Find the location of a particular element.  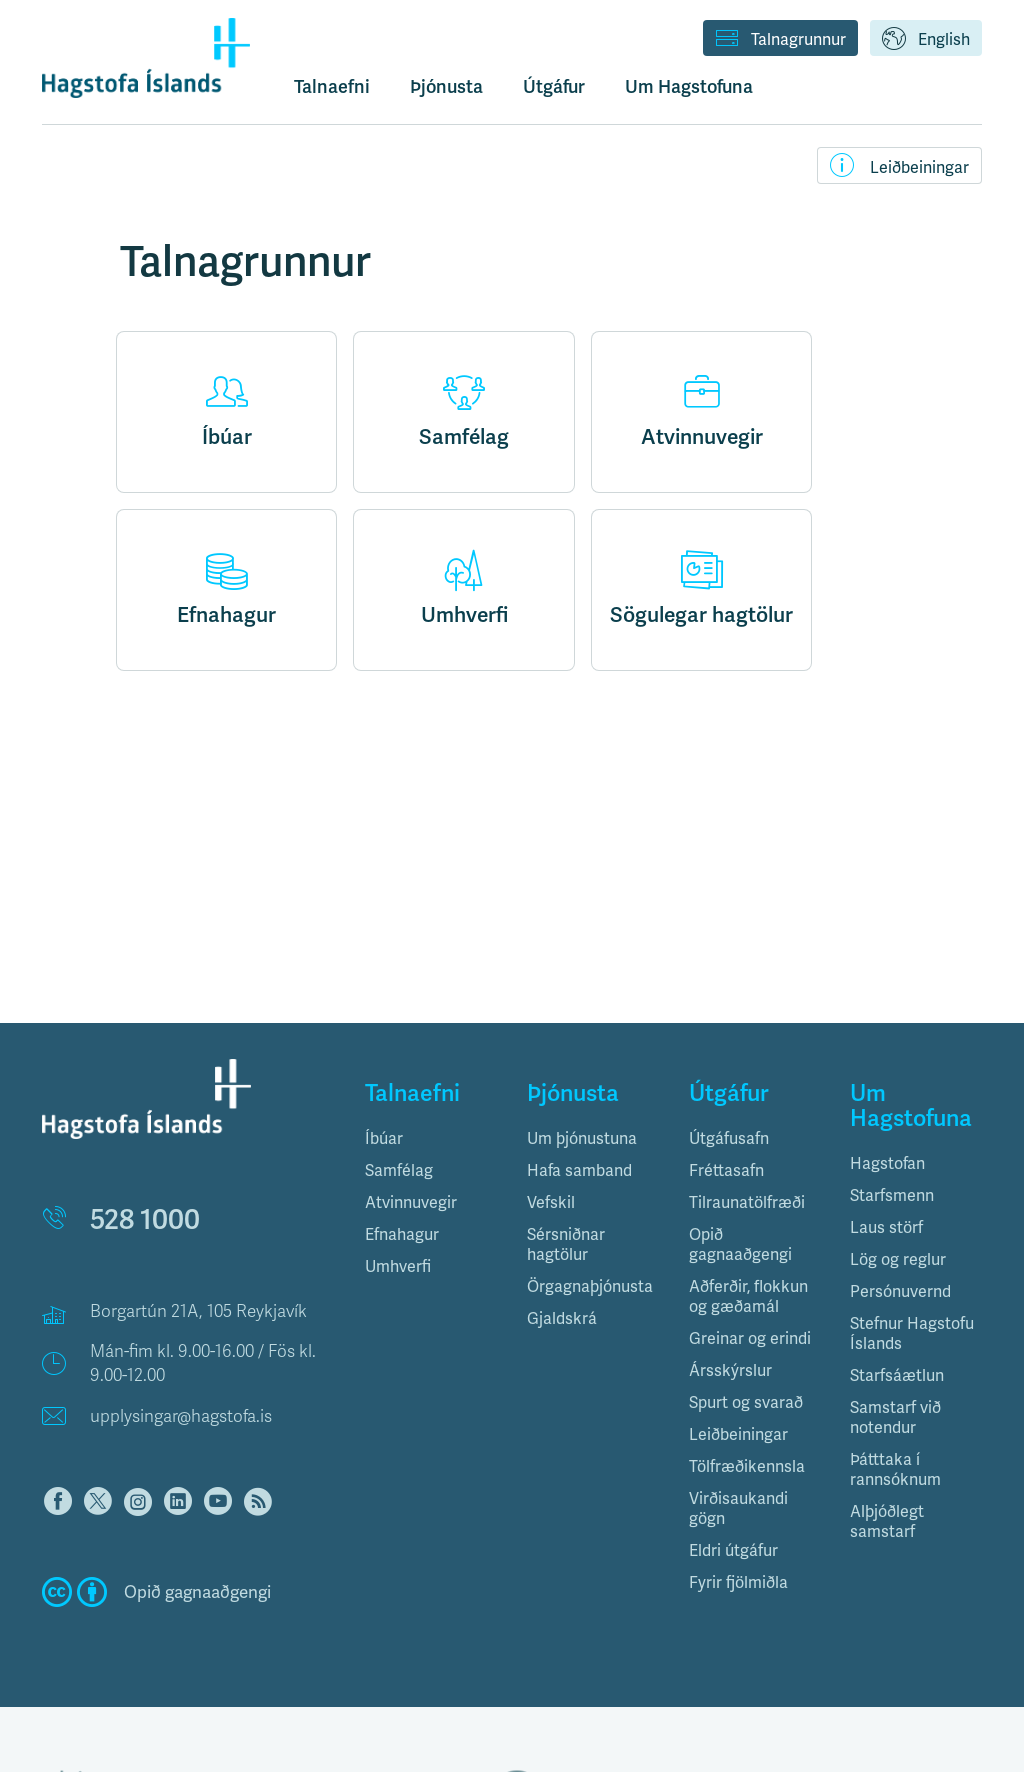

Umhverfi [button] is located at coordinates (398, 1266).